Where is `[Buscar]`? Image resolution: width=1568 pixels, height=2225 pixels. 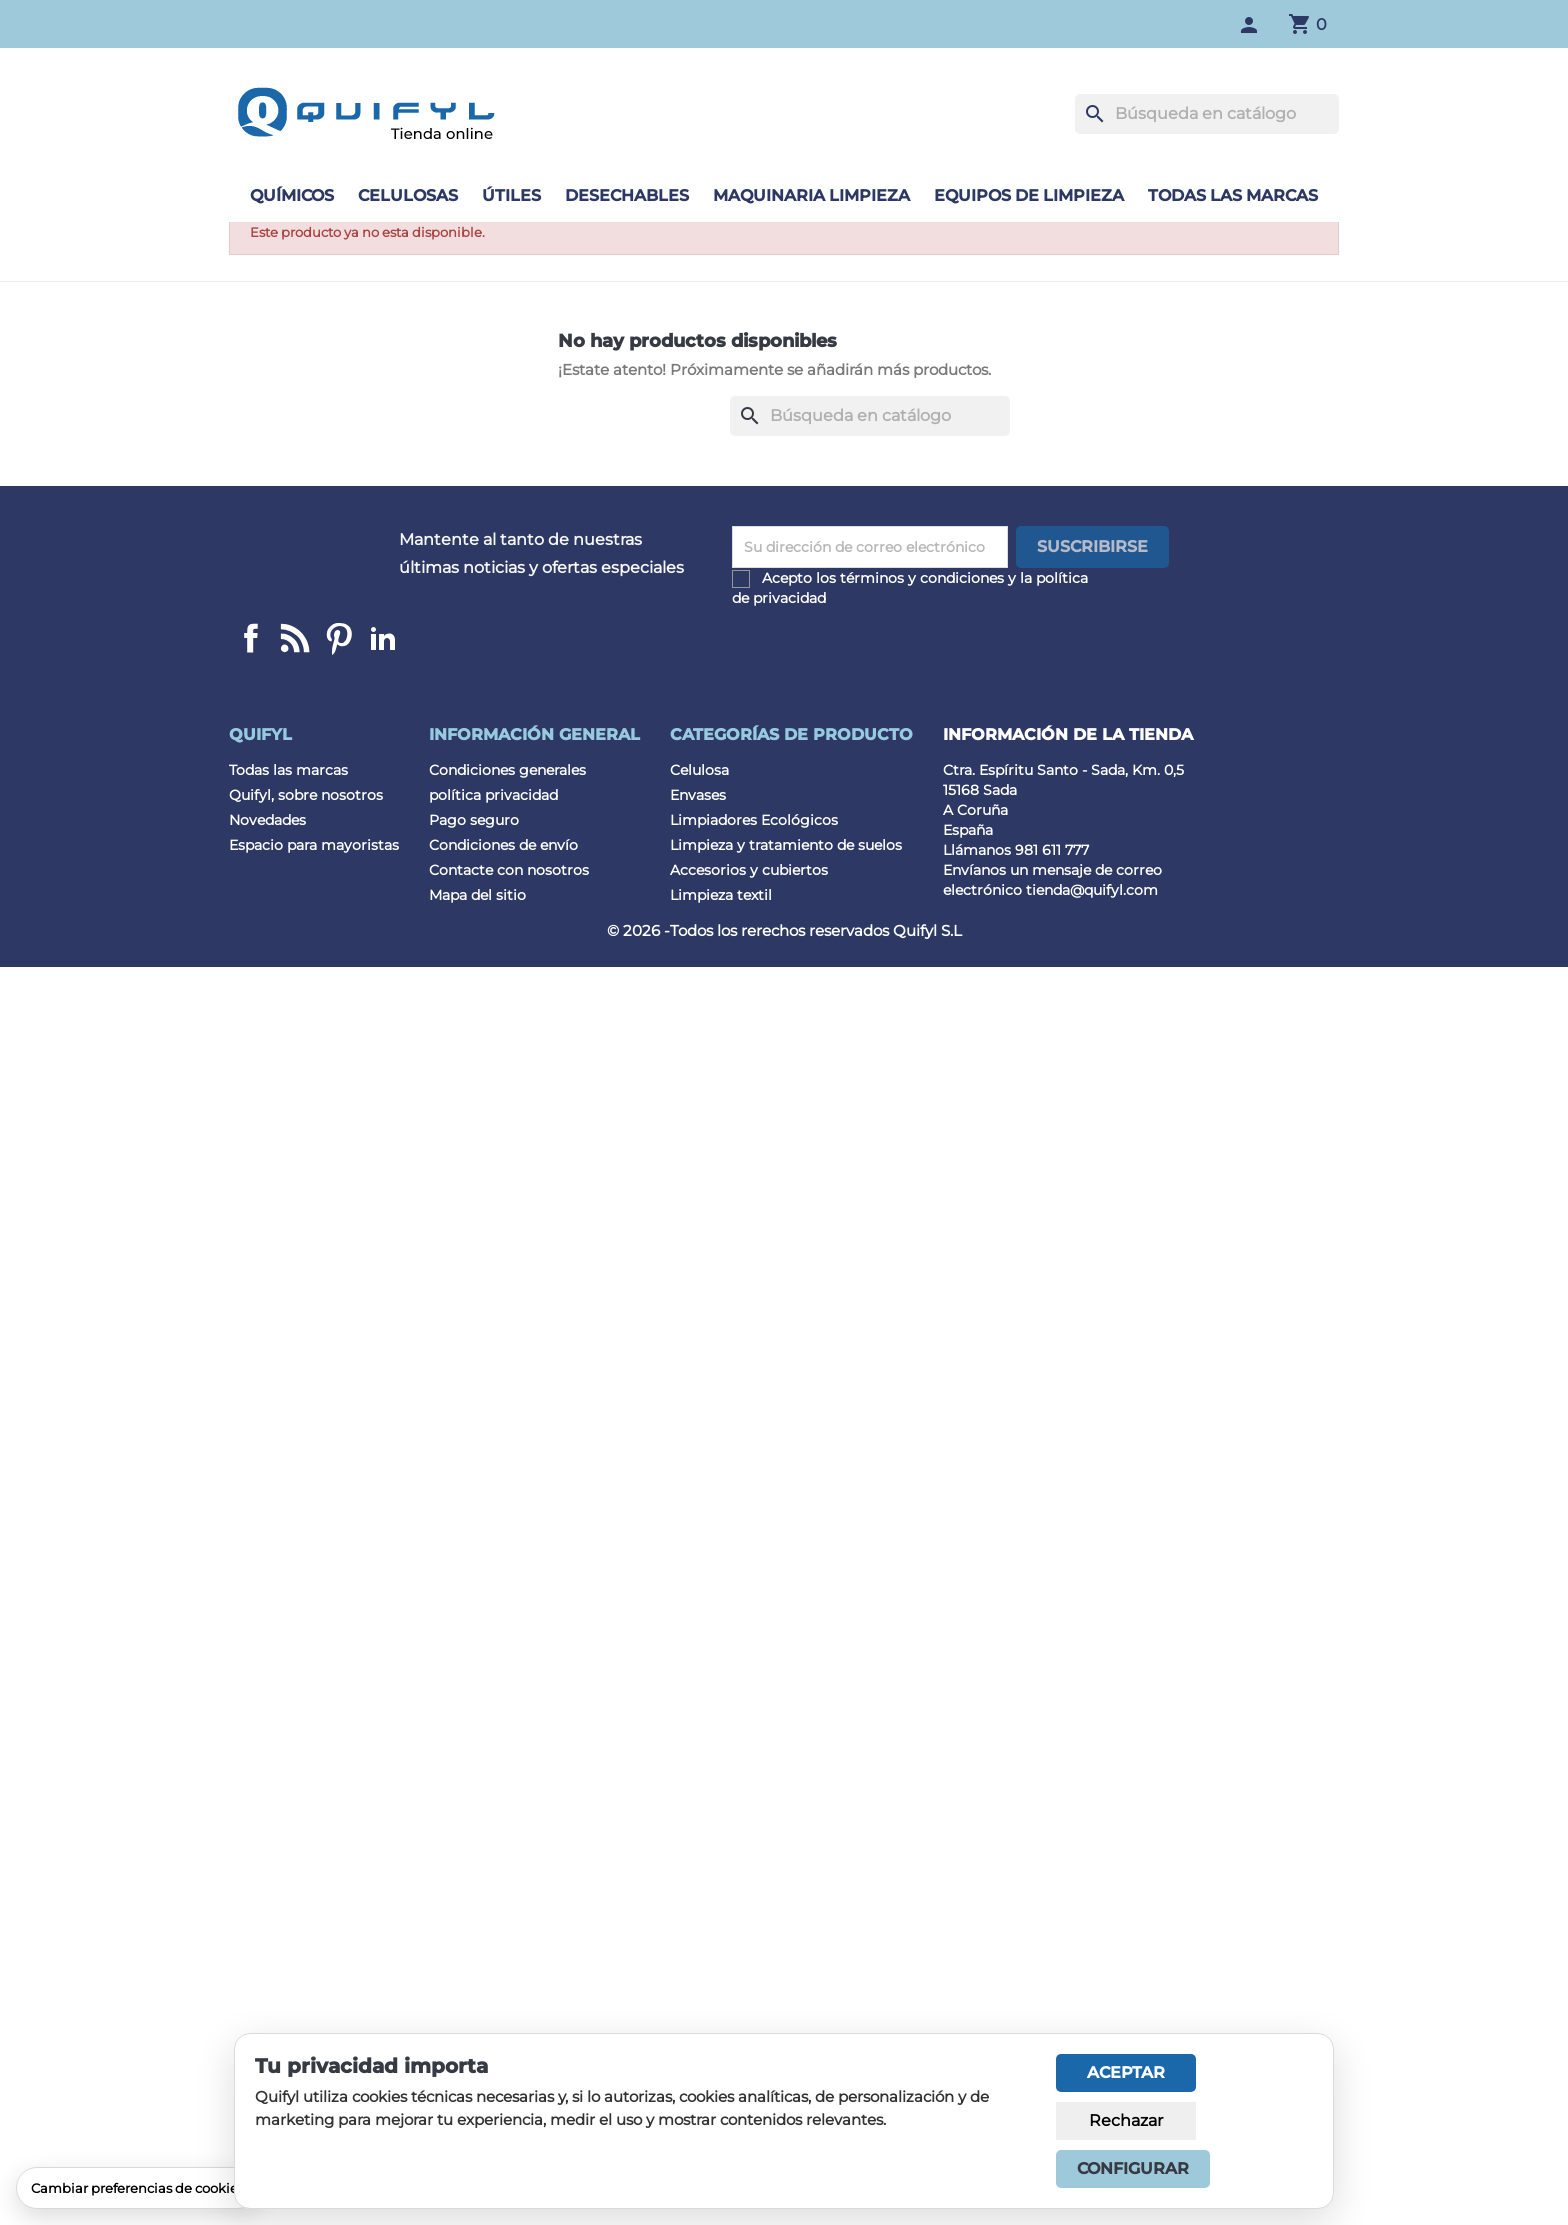
[Buscar] is located at coordinates (1207, 114).